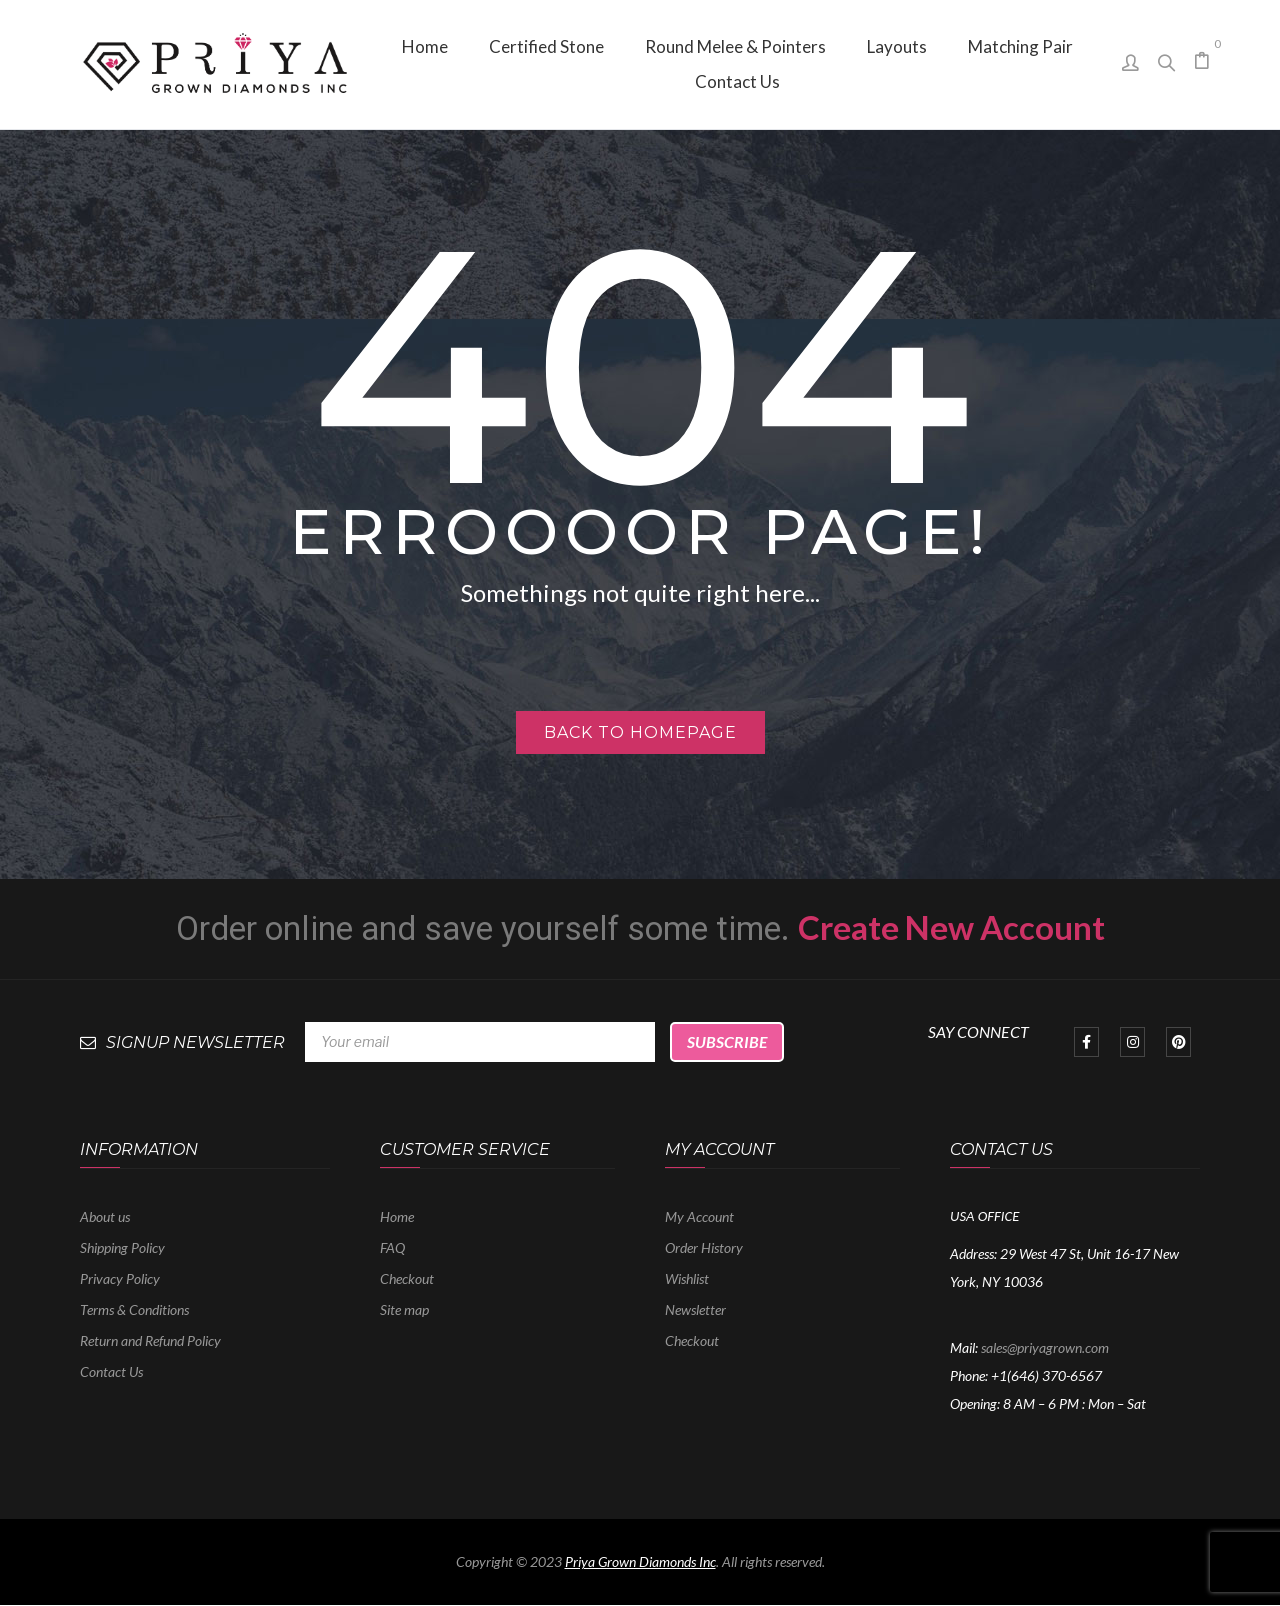 The width and height of the screenshot is (1280, 1606). Describe the element at coordinates (640, 1561) in the screenshot. I see `Priya Grown Diamonds Inc` at that location.